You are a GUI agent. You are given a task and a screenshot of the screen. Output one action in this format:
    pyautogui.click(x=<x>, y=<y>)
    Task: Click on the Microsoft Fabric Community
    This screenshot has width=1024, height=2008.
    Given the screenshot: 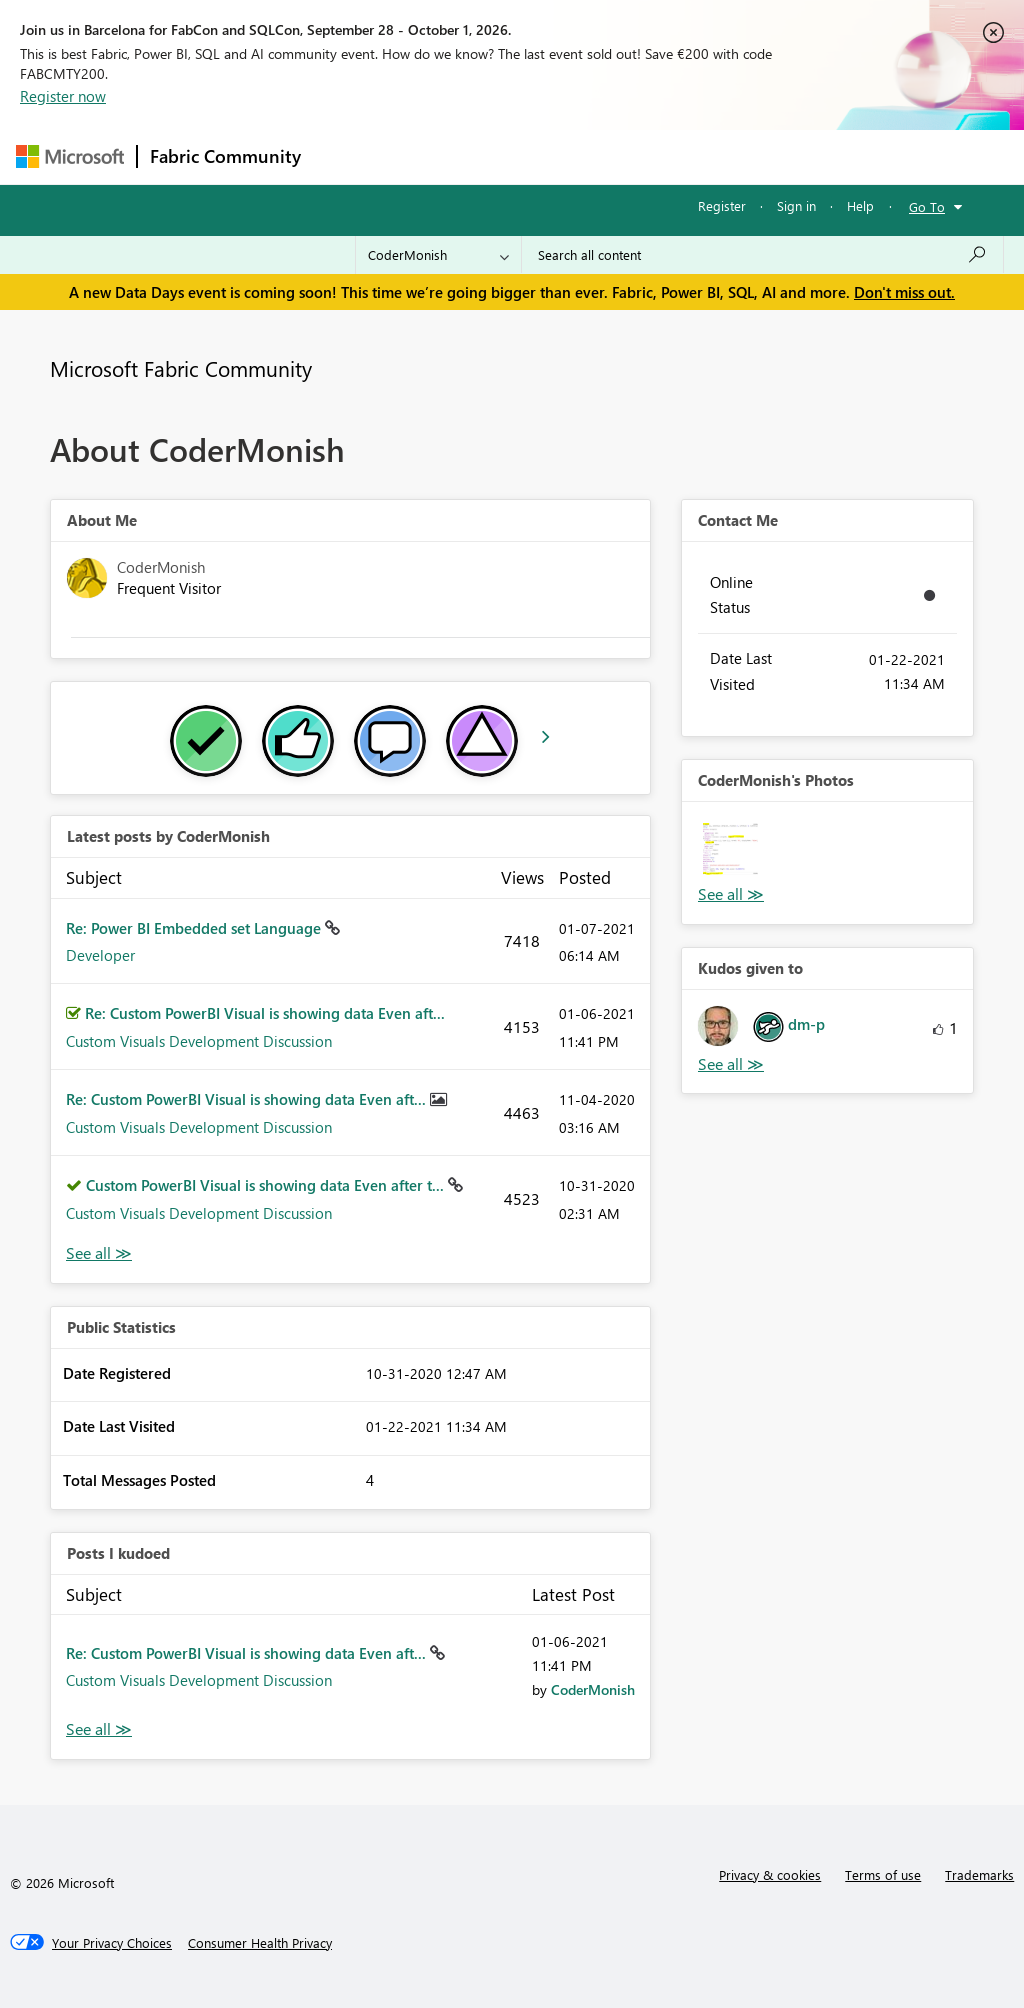 What is the action you would take?
    pyautogui.click(x=181, y=368)
    